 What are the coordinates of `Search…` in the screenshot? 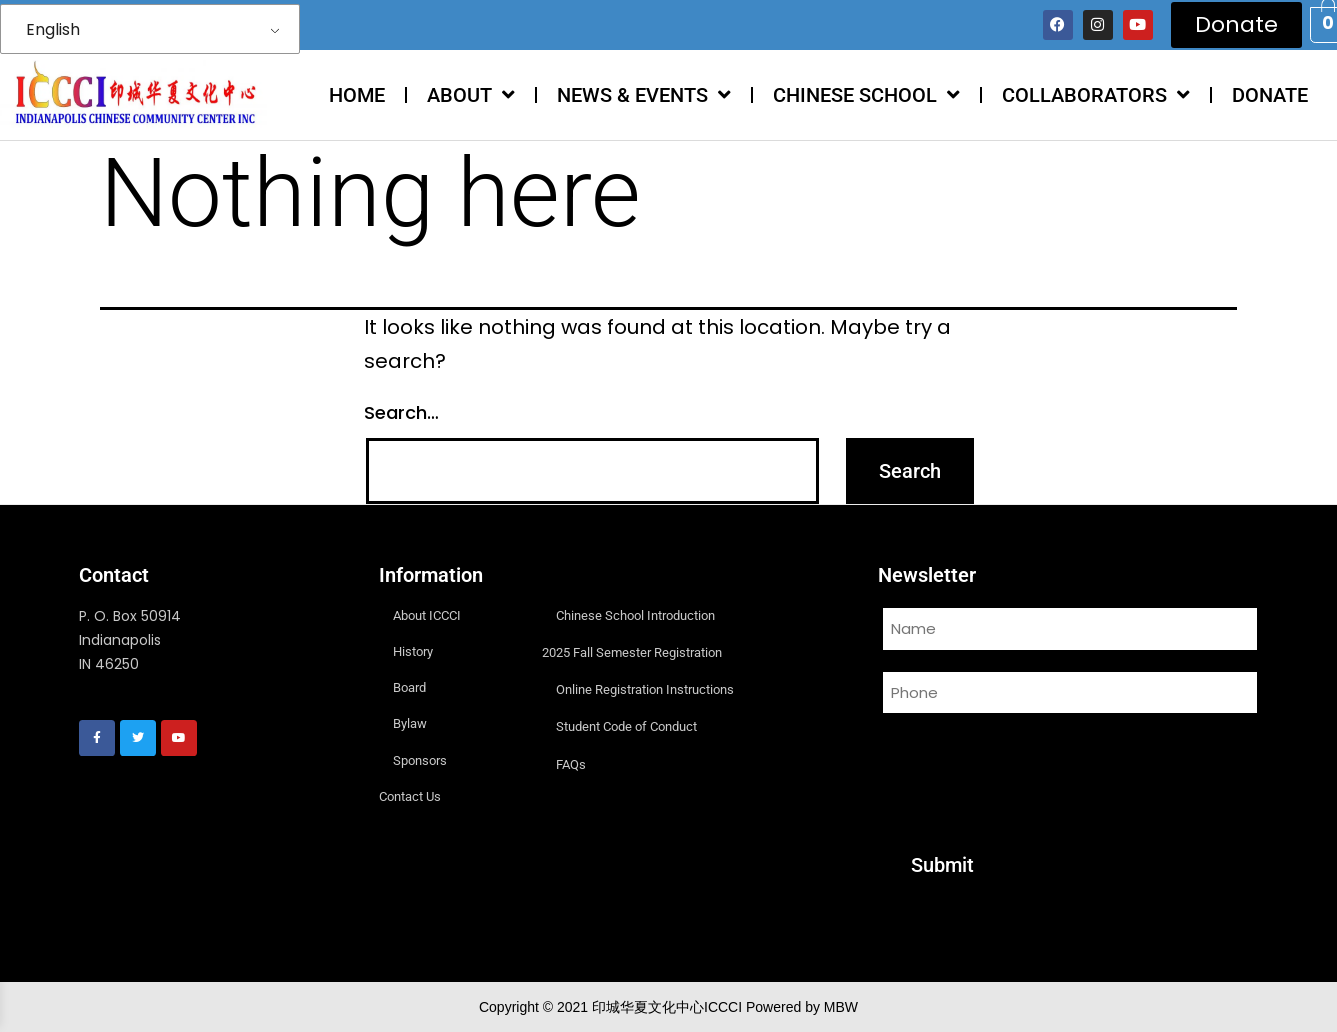 It's located at (401, 412).